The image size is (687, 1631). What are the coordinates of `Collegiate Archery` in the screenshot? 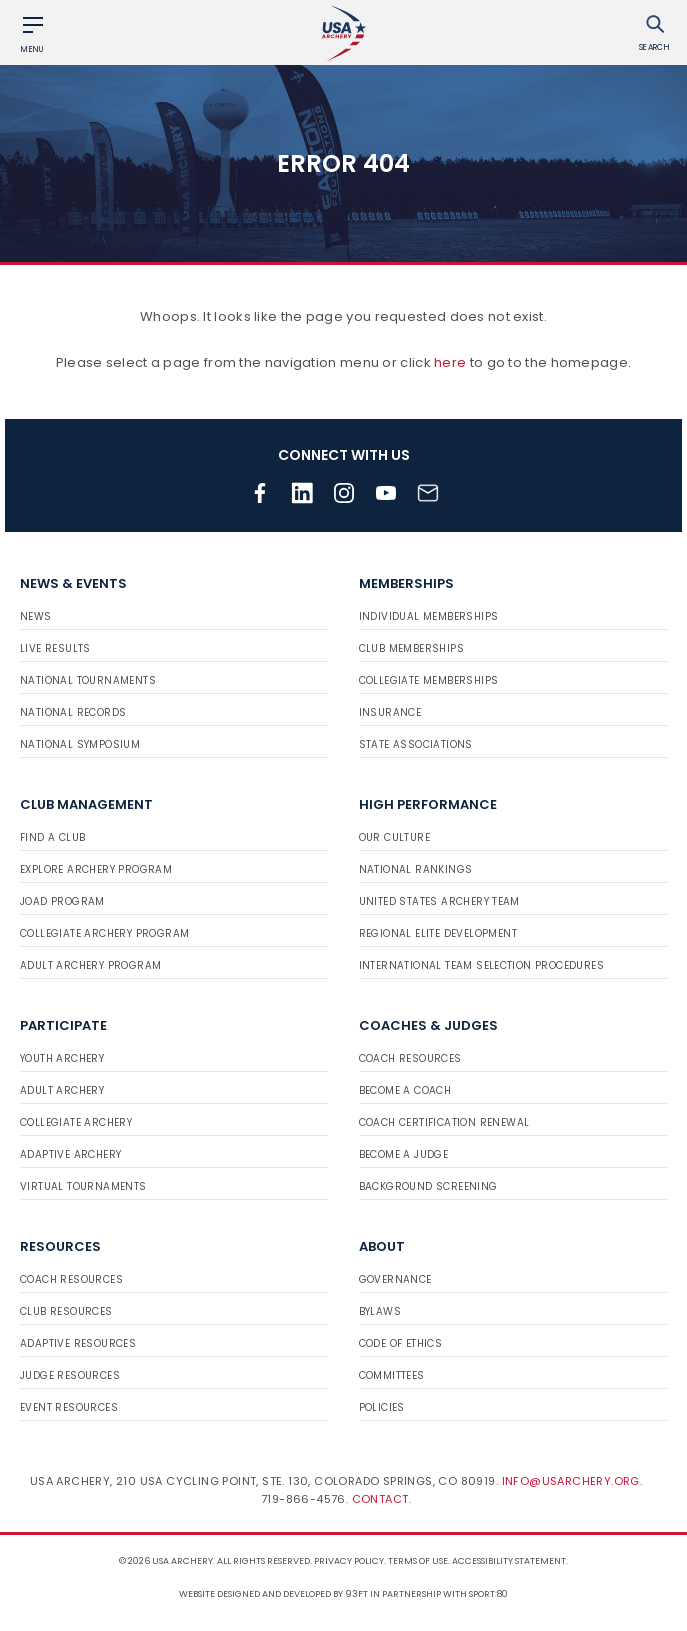 It's located at (76, 1122).